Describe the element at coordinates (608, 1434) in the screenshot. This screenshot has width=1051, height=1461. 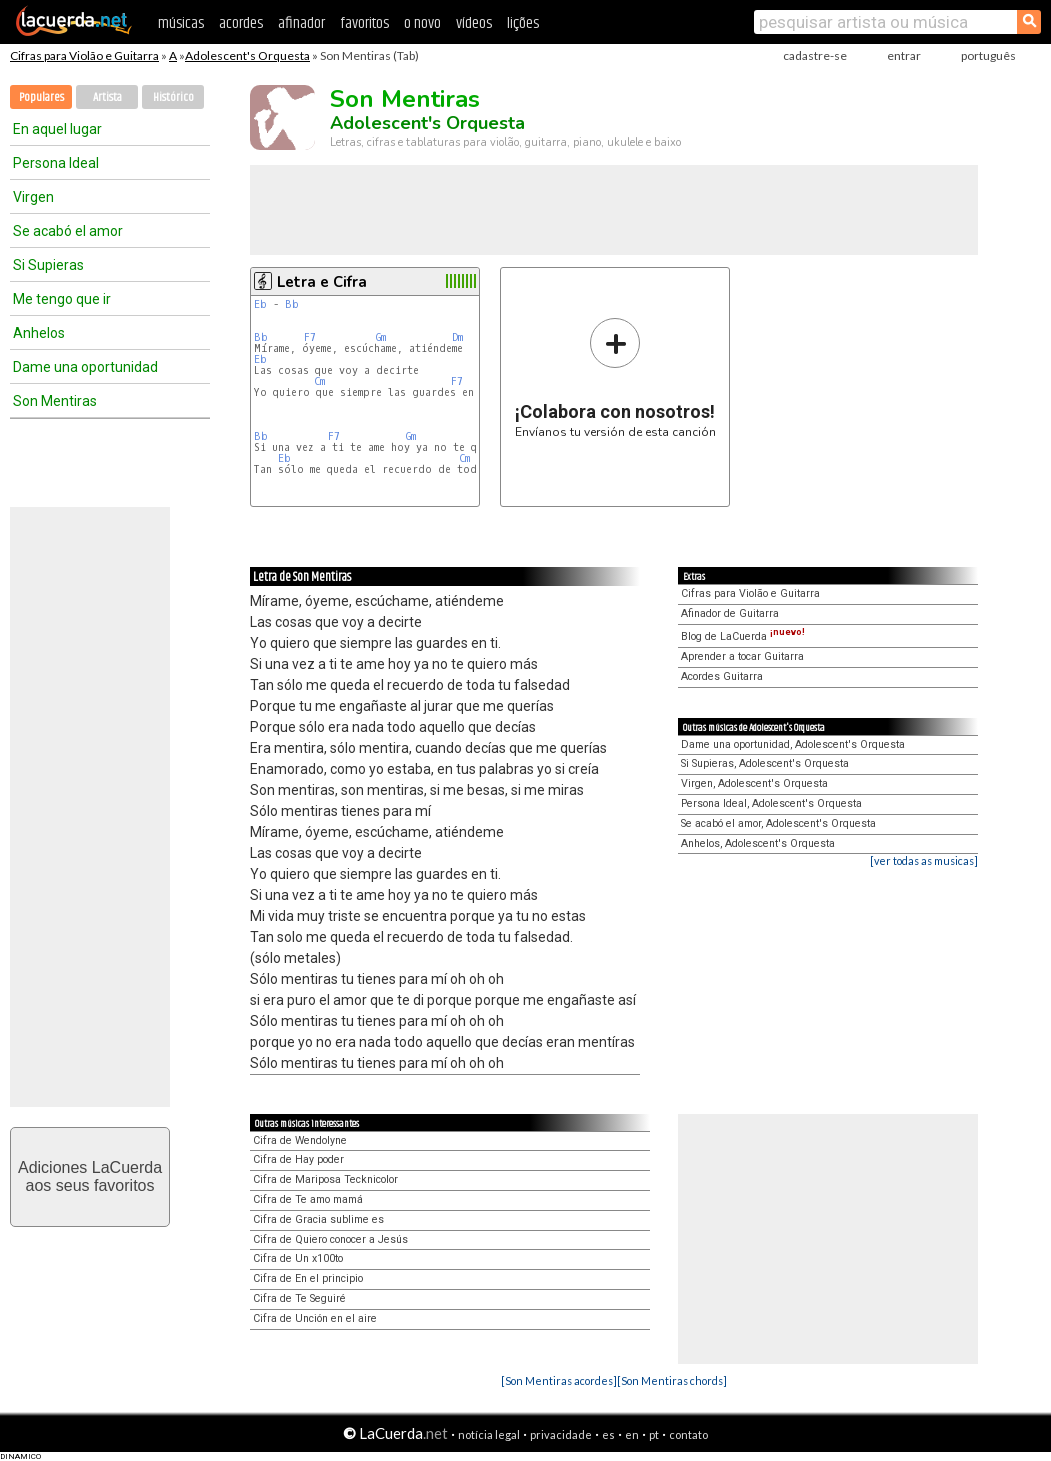
I see `es` at that location.